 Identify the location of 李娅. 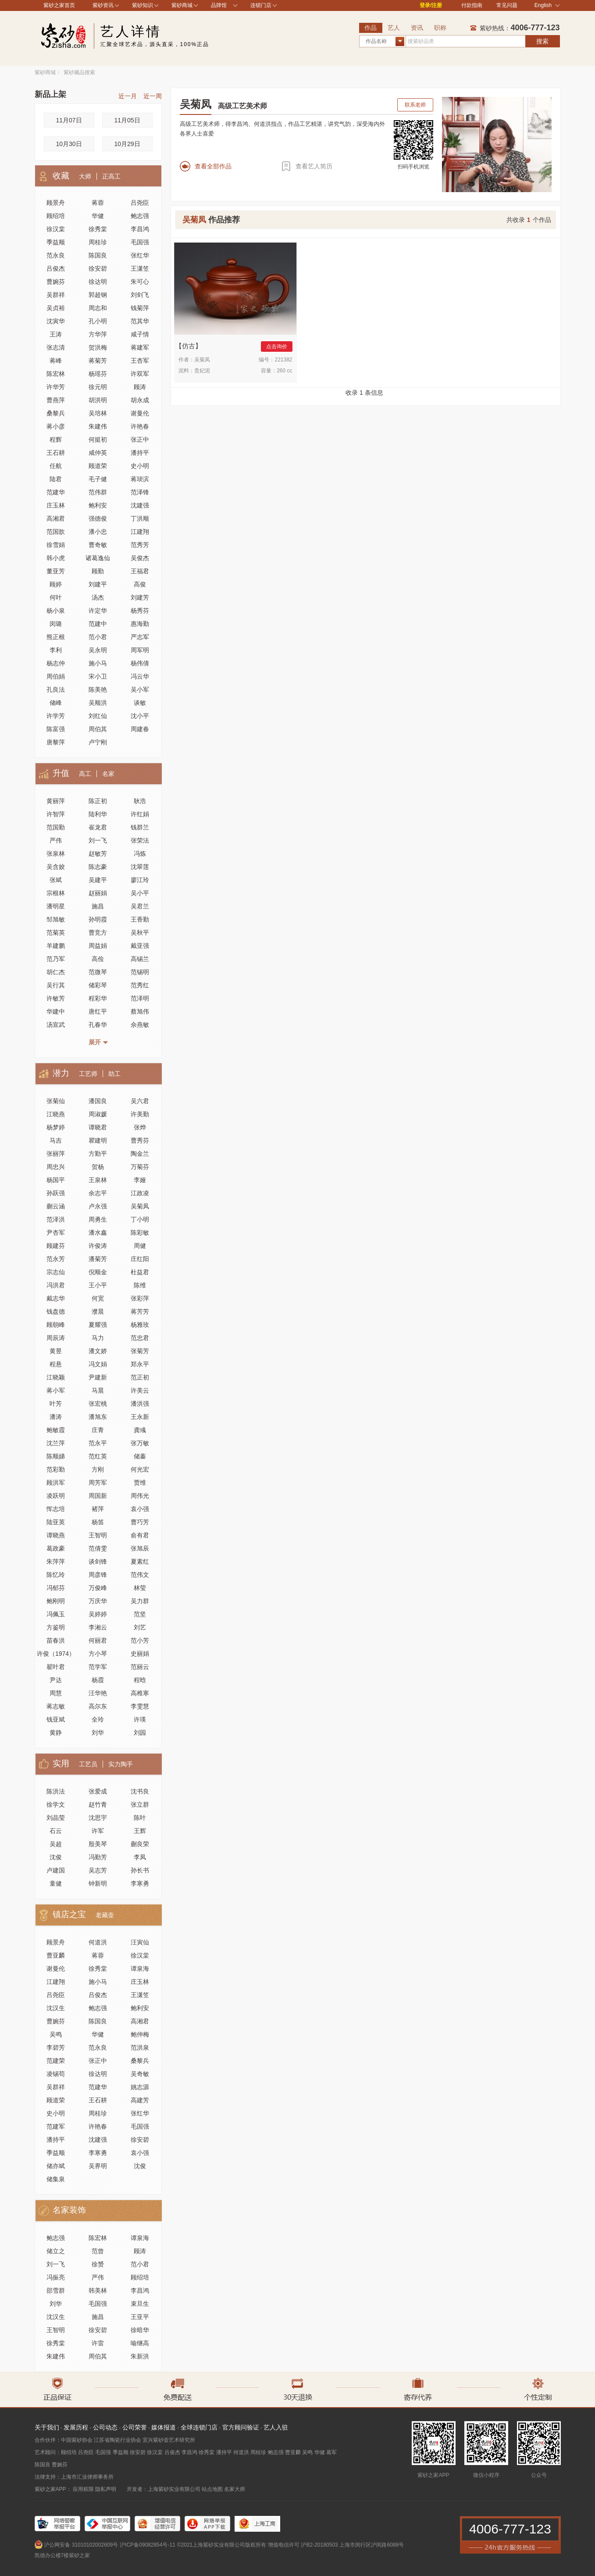
(140, 1179).